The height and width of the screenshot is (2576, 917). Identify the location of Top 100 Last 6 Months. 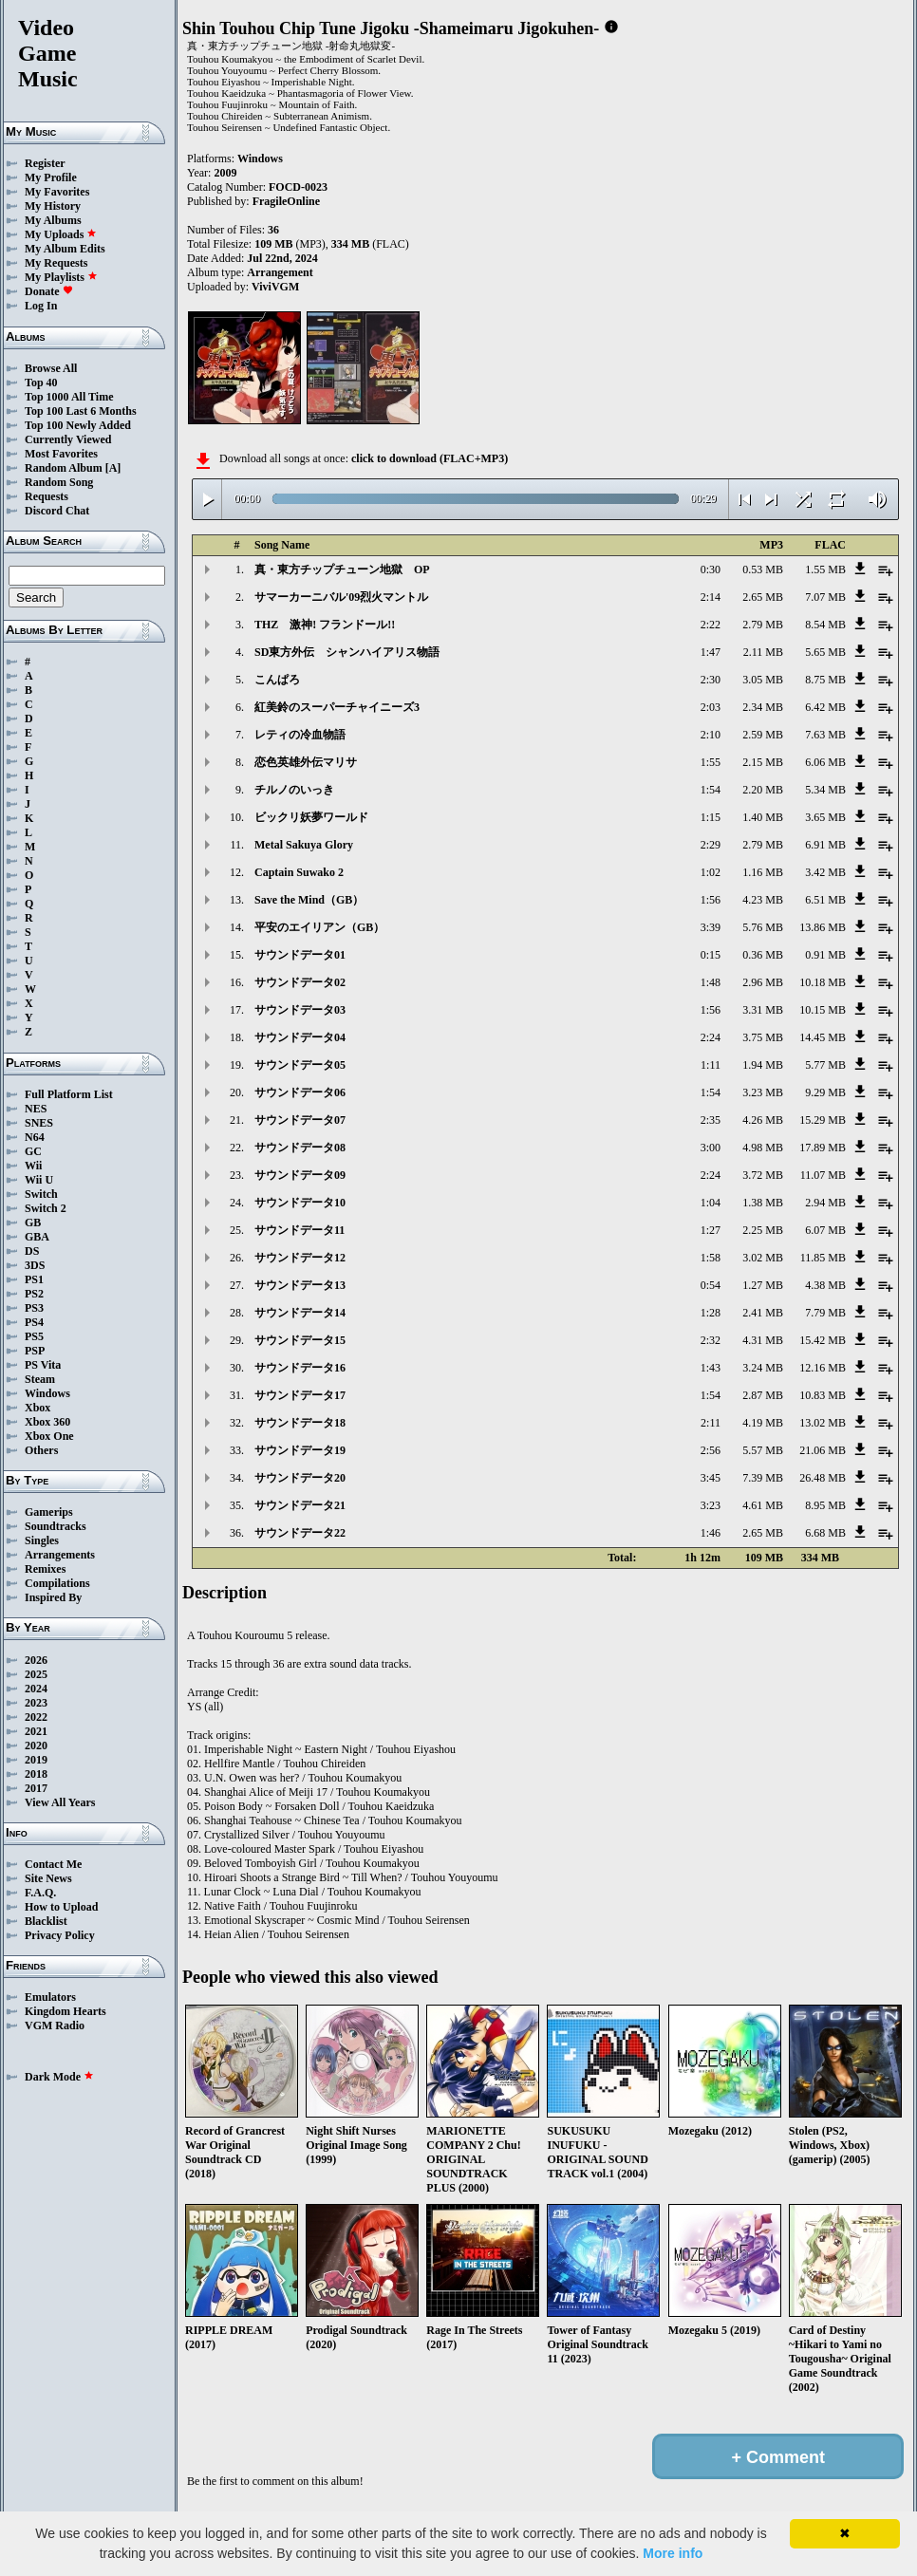
(81, 411).